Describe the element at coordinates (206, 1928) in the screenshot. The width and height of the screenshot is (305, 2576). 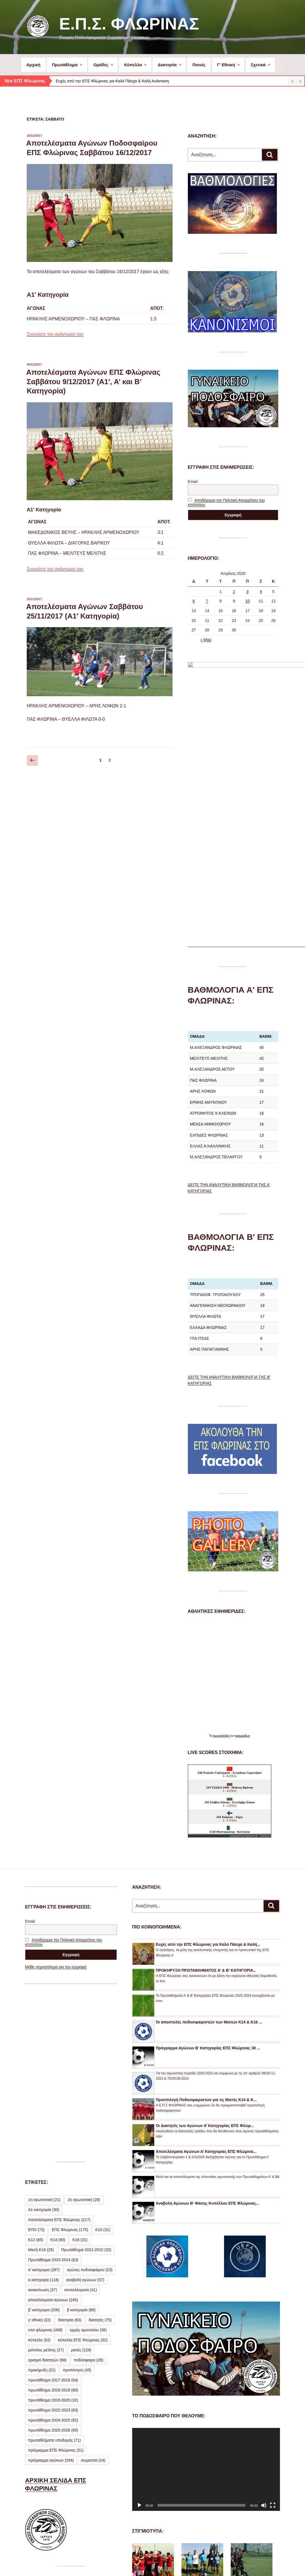
I see `Προεπιλογή Ποδοσφαιριστών για τις Μικτές Κ14 & Κ...` at that location.